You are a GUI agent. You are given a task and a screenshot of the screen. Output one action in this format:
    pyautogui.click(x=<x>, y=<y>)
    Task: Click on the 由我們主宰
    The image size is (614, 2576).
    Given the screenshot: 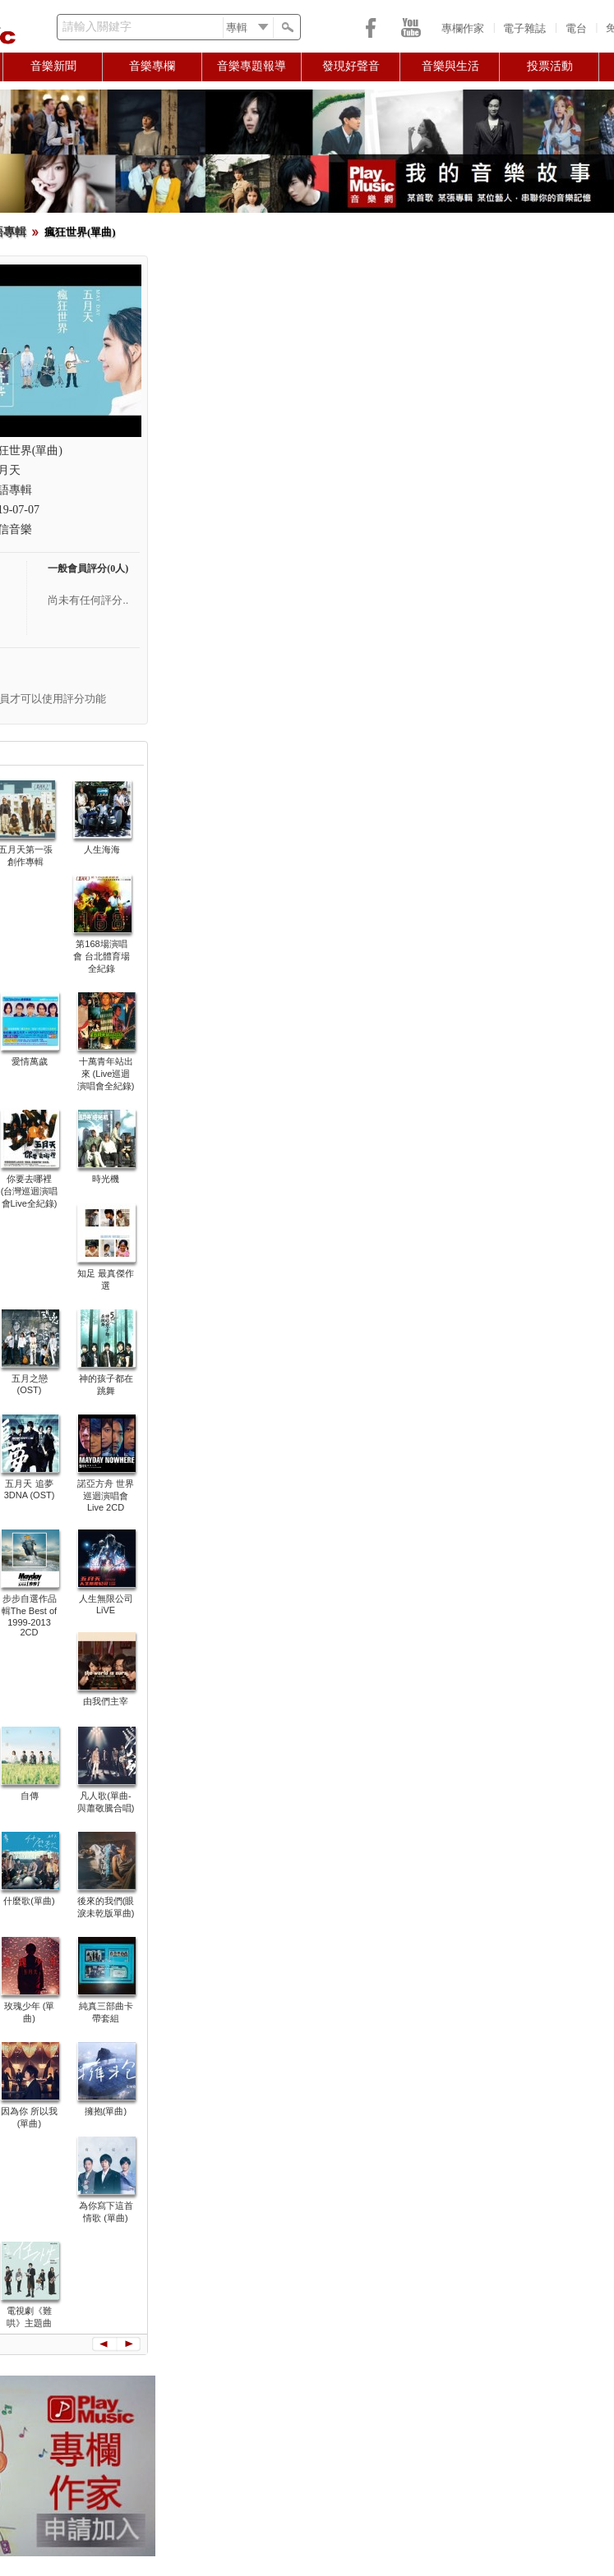 What is the action you would take?
    pyautogui.click(x=105, y=1701)
    